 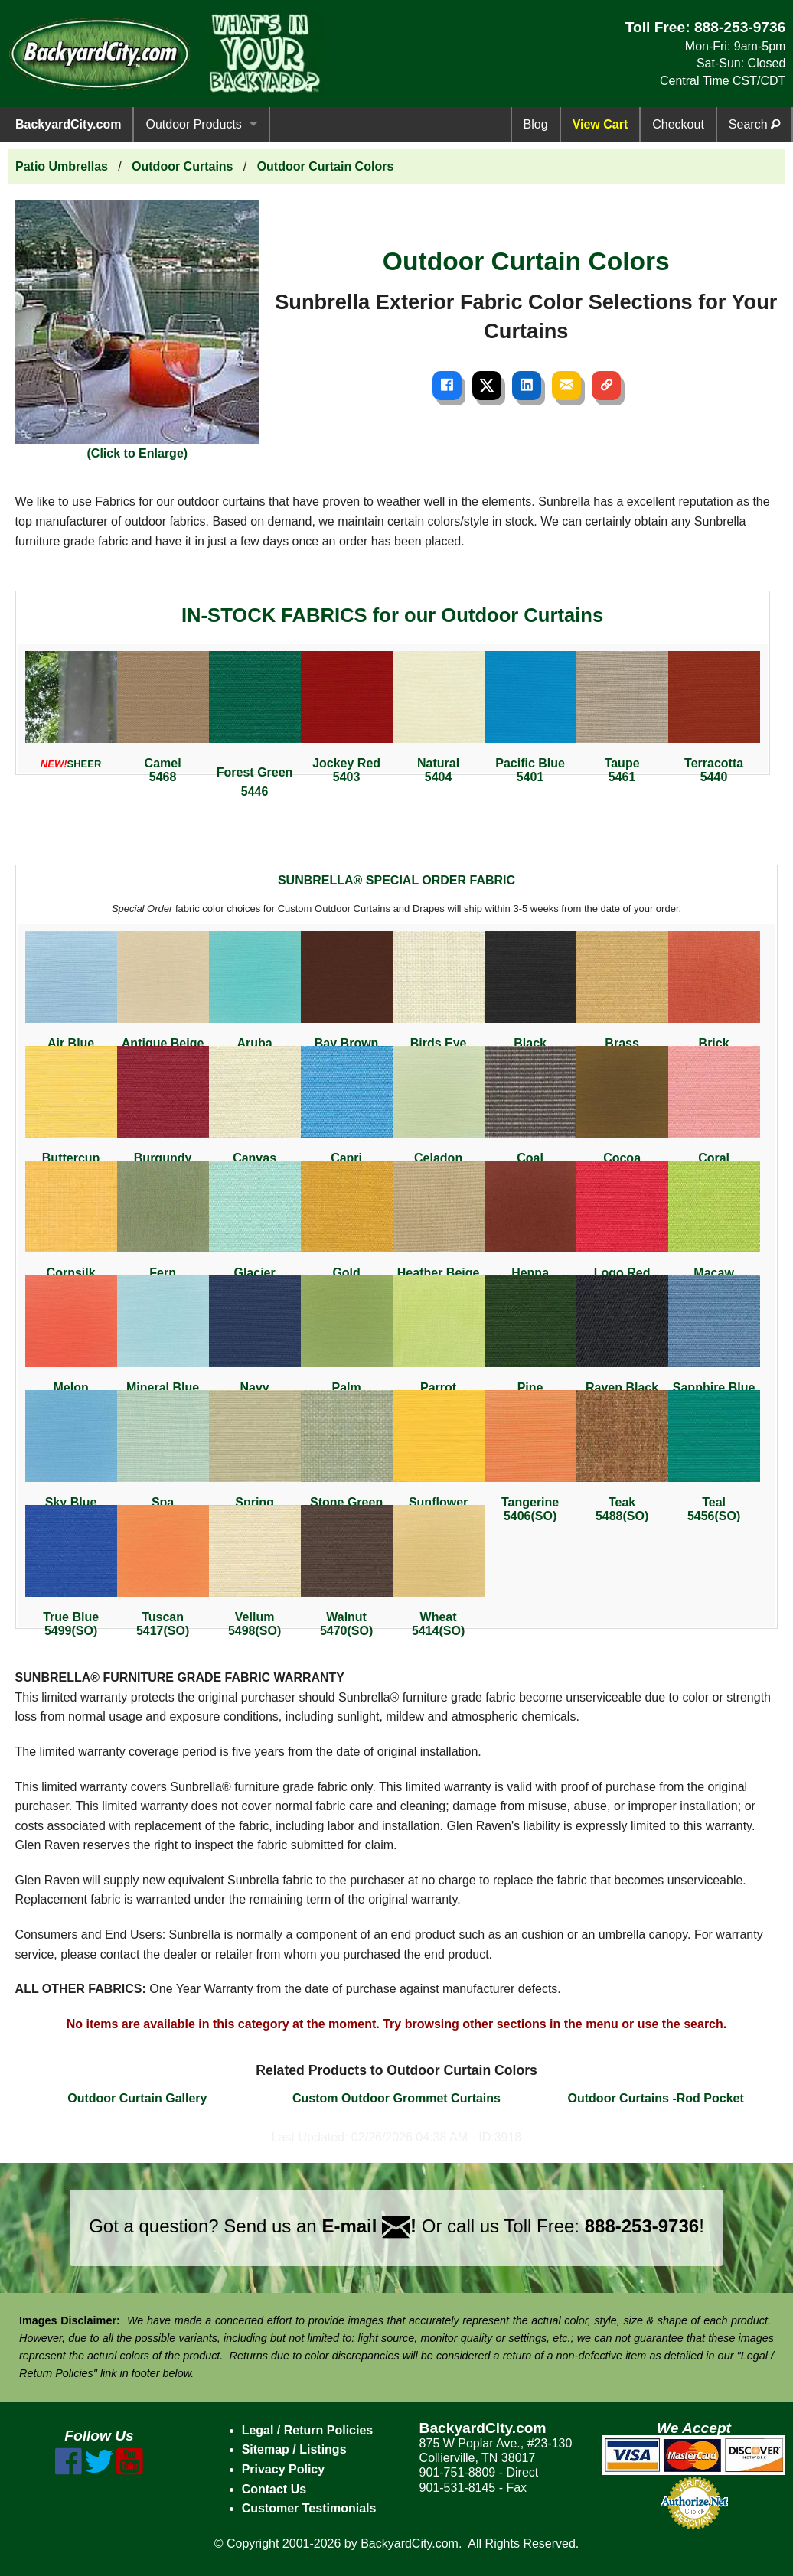 I want to click on Antique Beige5422(SO), so click(x=163, y=997).